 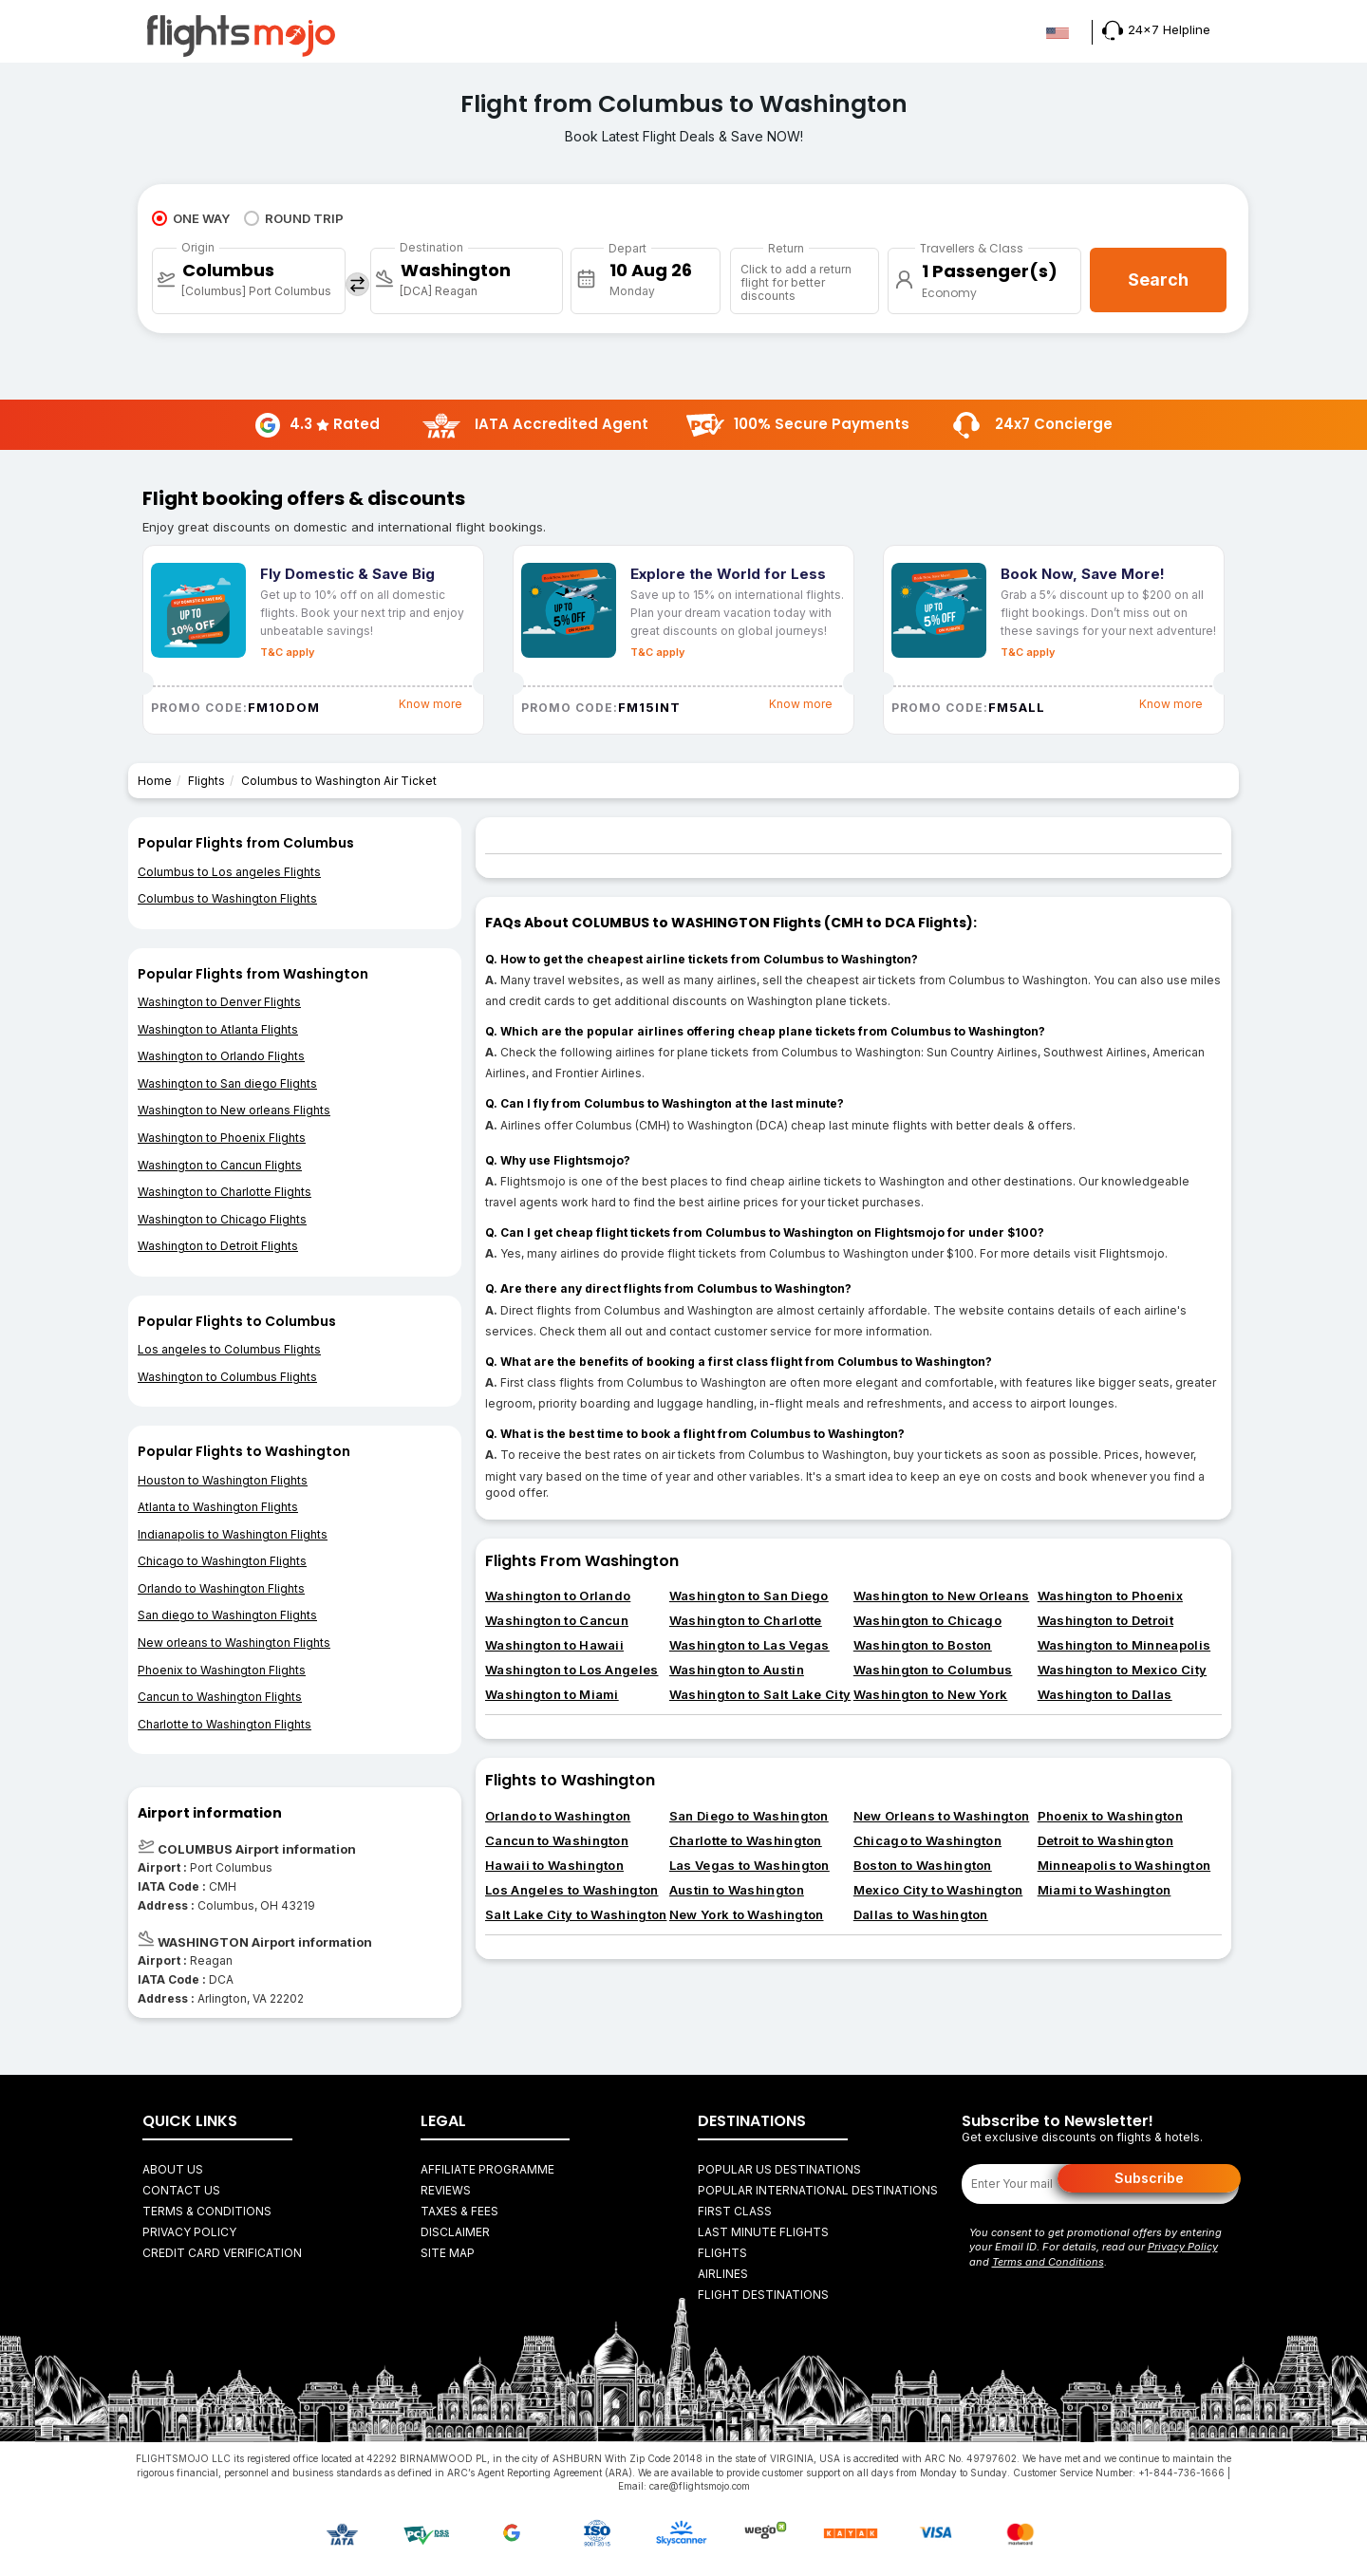 I want to click on FLIGHTS, so click(x=722, y=2253).